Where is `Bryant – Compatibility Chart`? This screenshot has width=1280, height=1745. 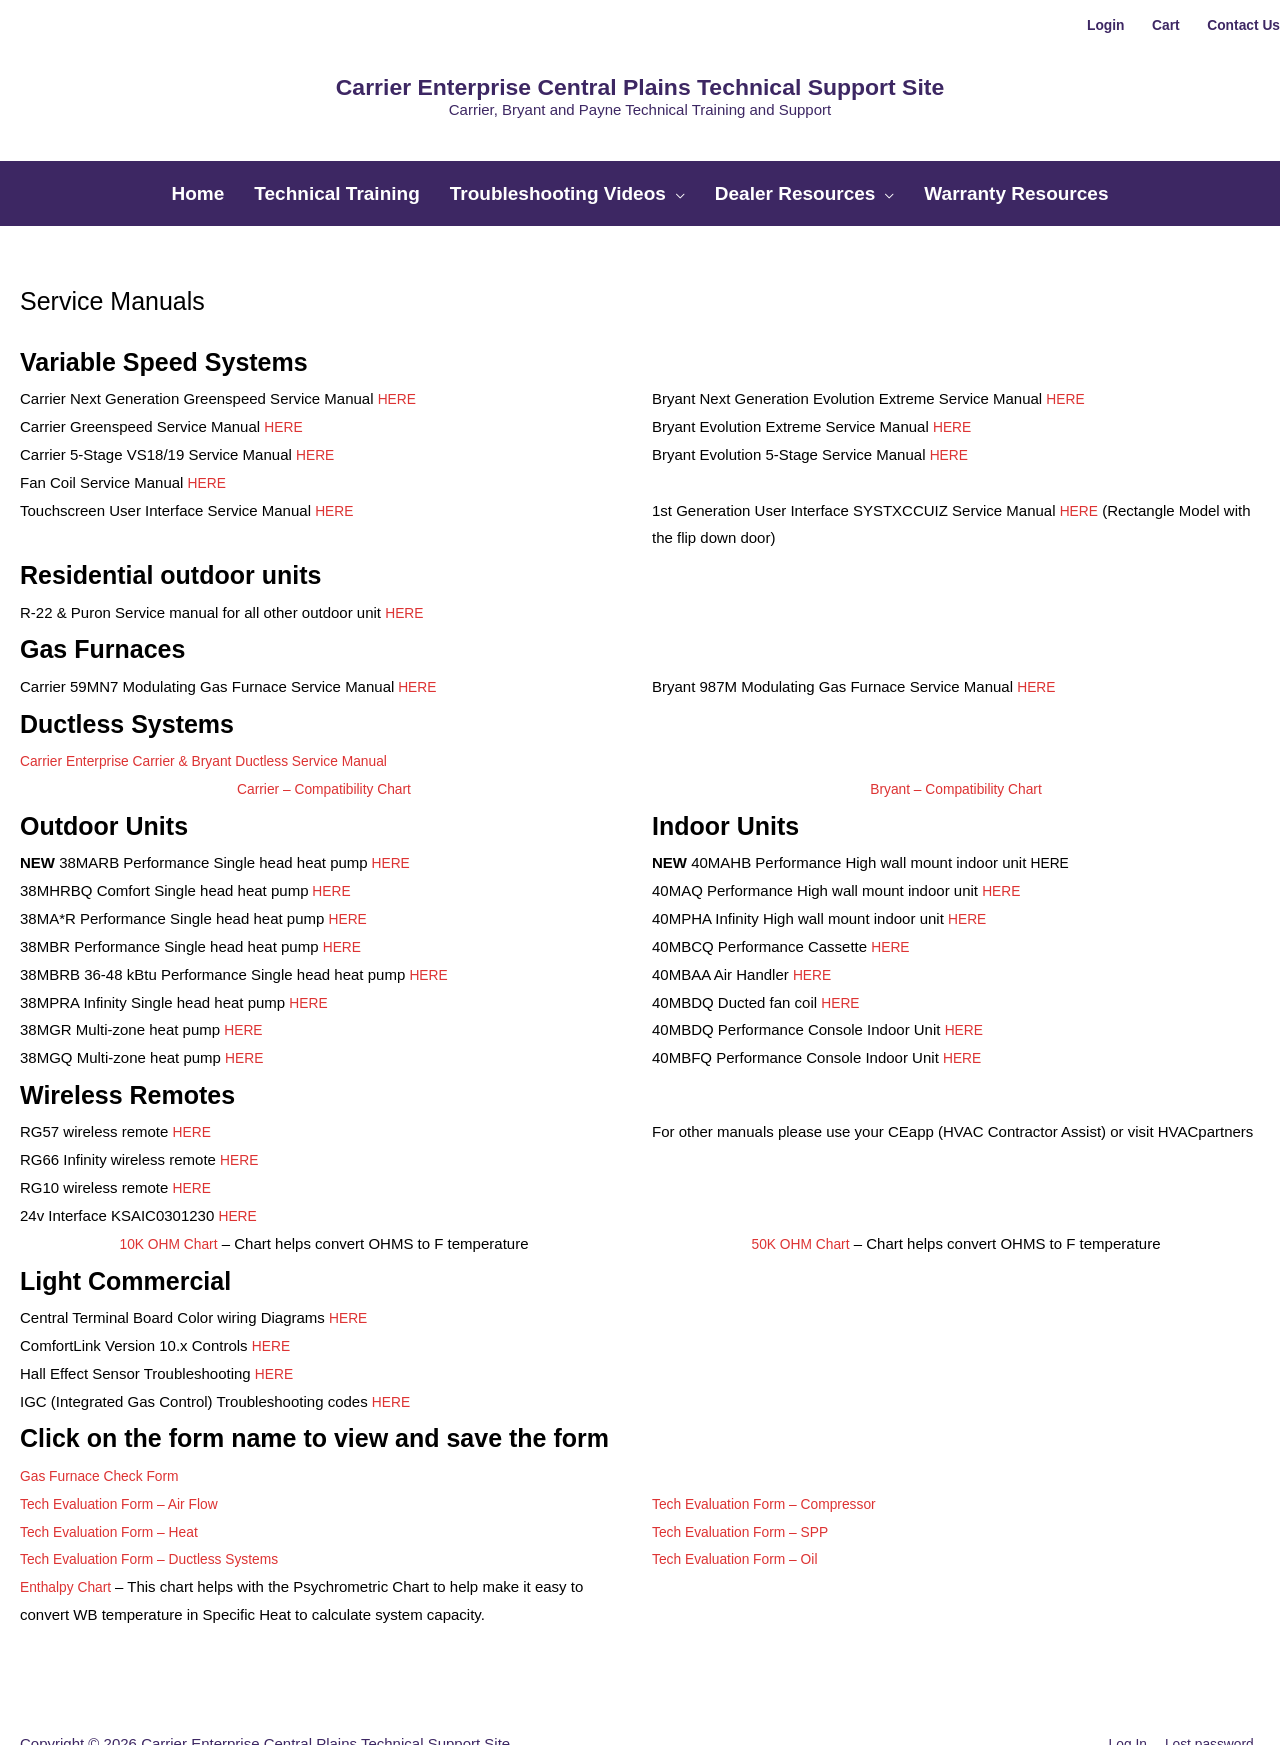
Bryant – Compatibility Chart is located at coordinates (956, 735).